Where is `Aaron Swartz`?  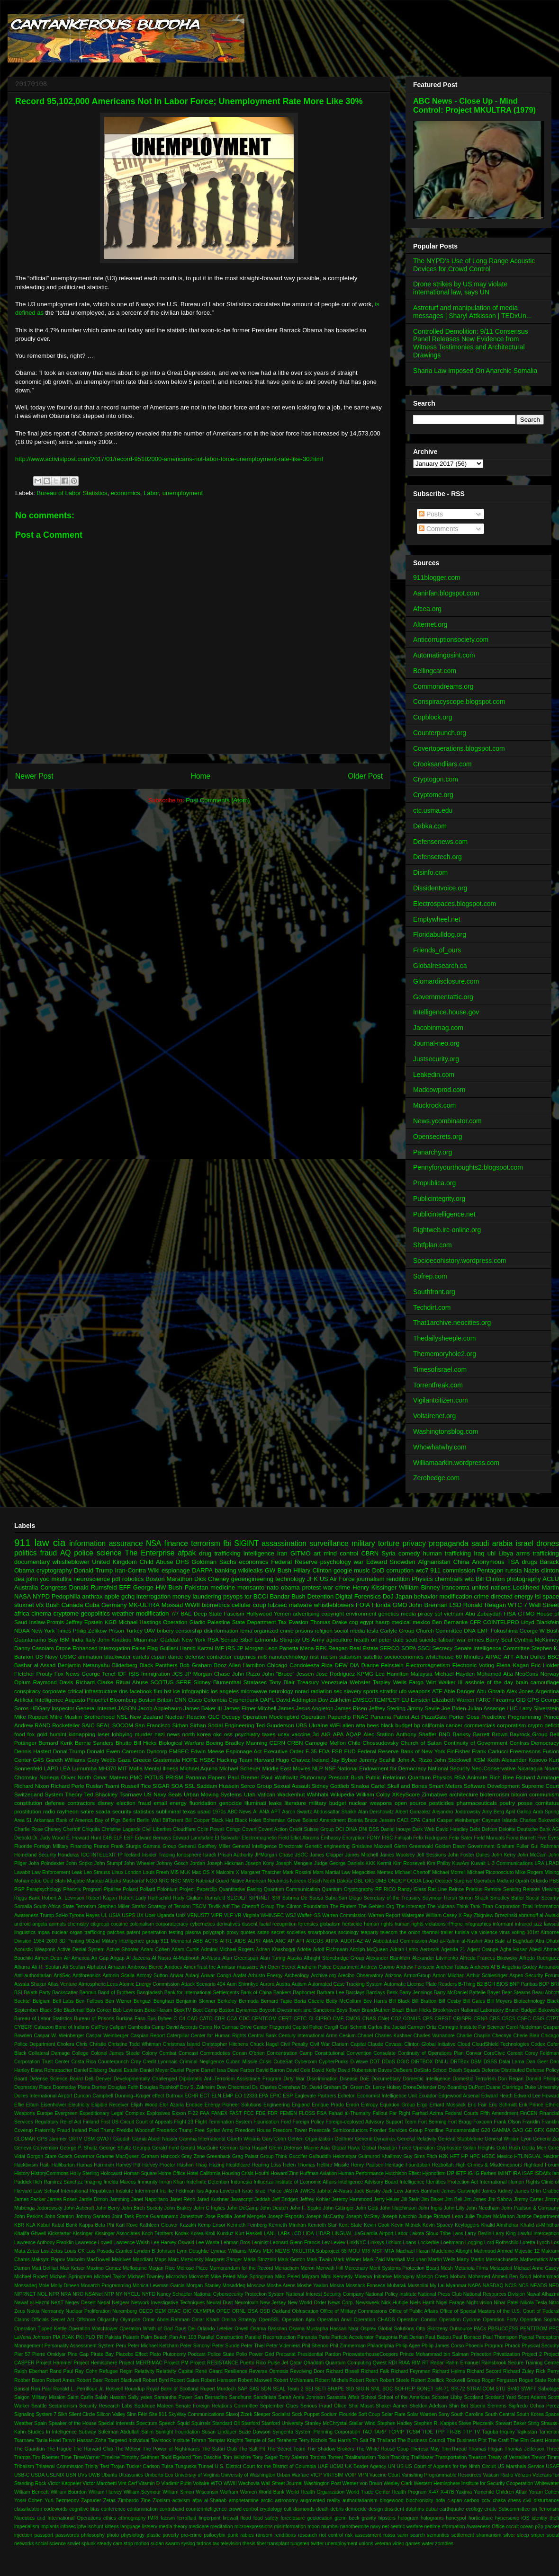 Aaron Swartz is located at coordinates (297, 1811).